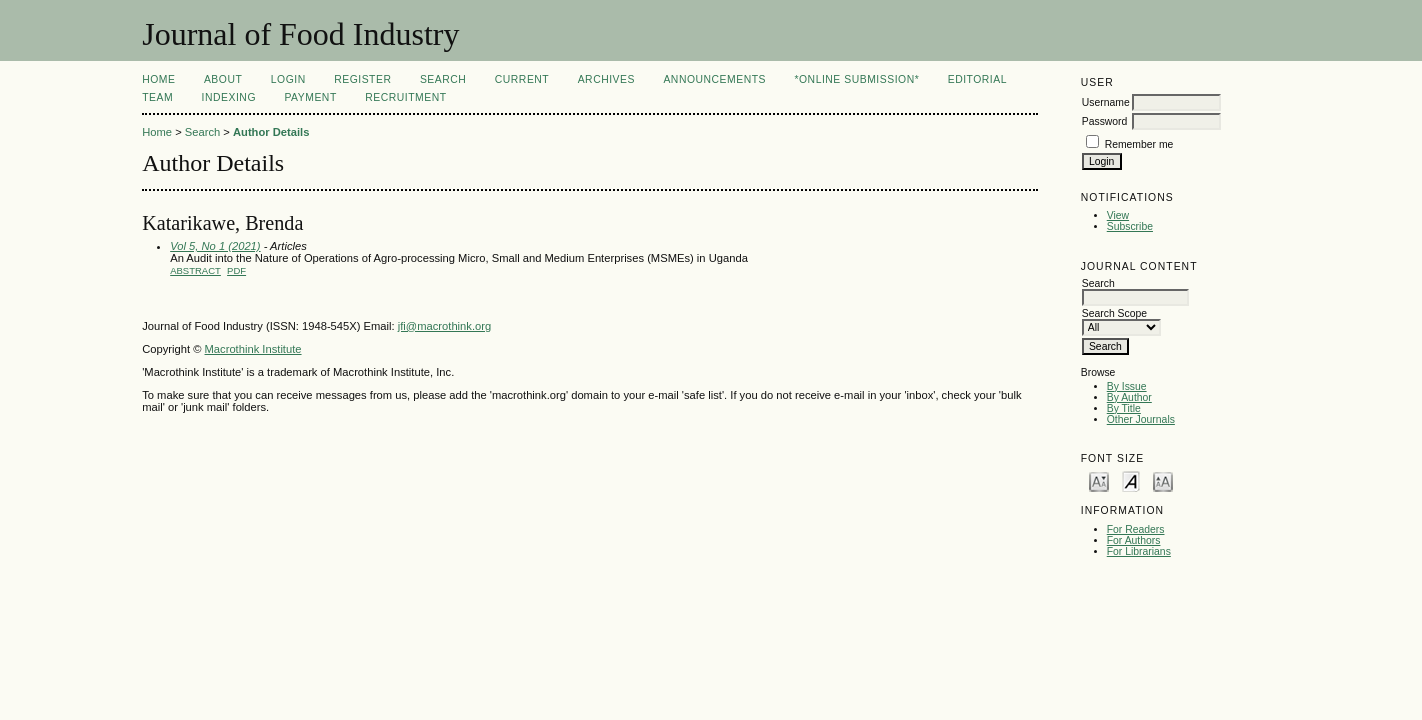  What do you see at coordinates (223, 79) in the screenshot?
I see `About` at bounding box center [223, 79].